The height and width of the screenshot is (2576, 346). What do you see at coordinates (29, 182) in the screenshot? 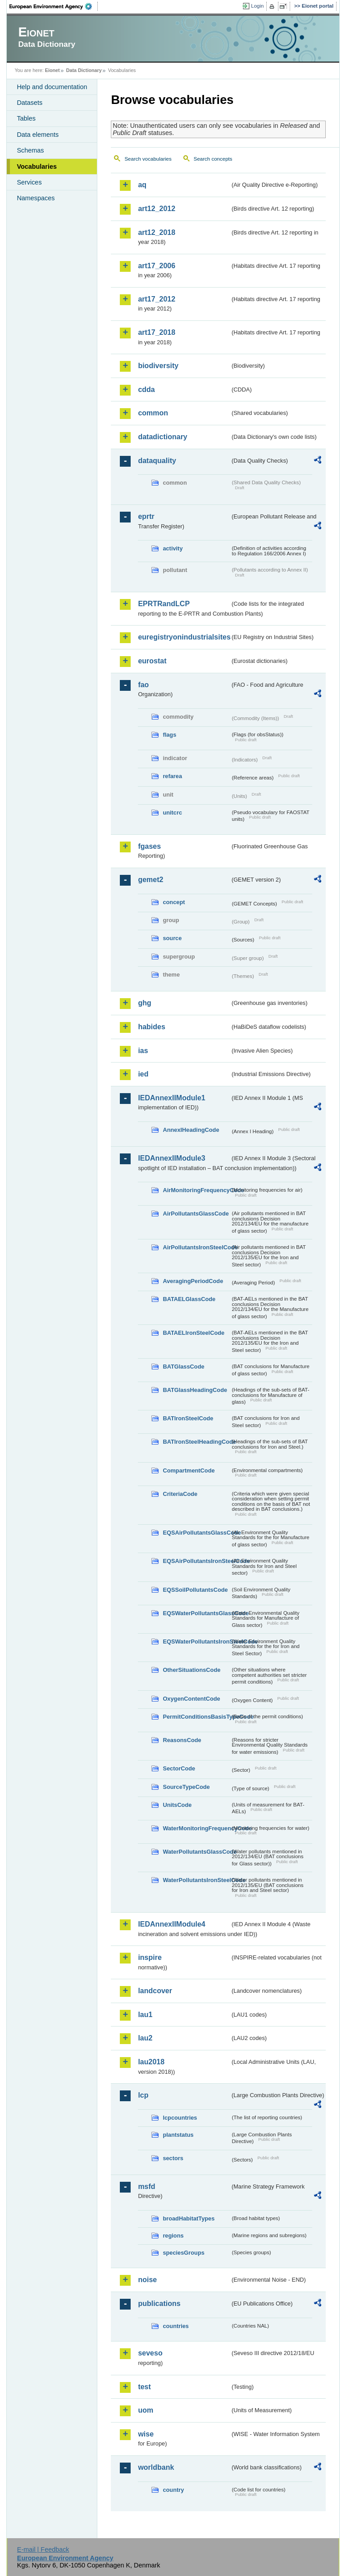
I see `Services` at bounding box center [29, 182].